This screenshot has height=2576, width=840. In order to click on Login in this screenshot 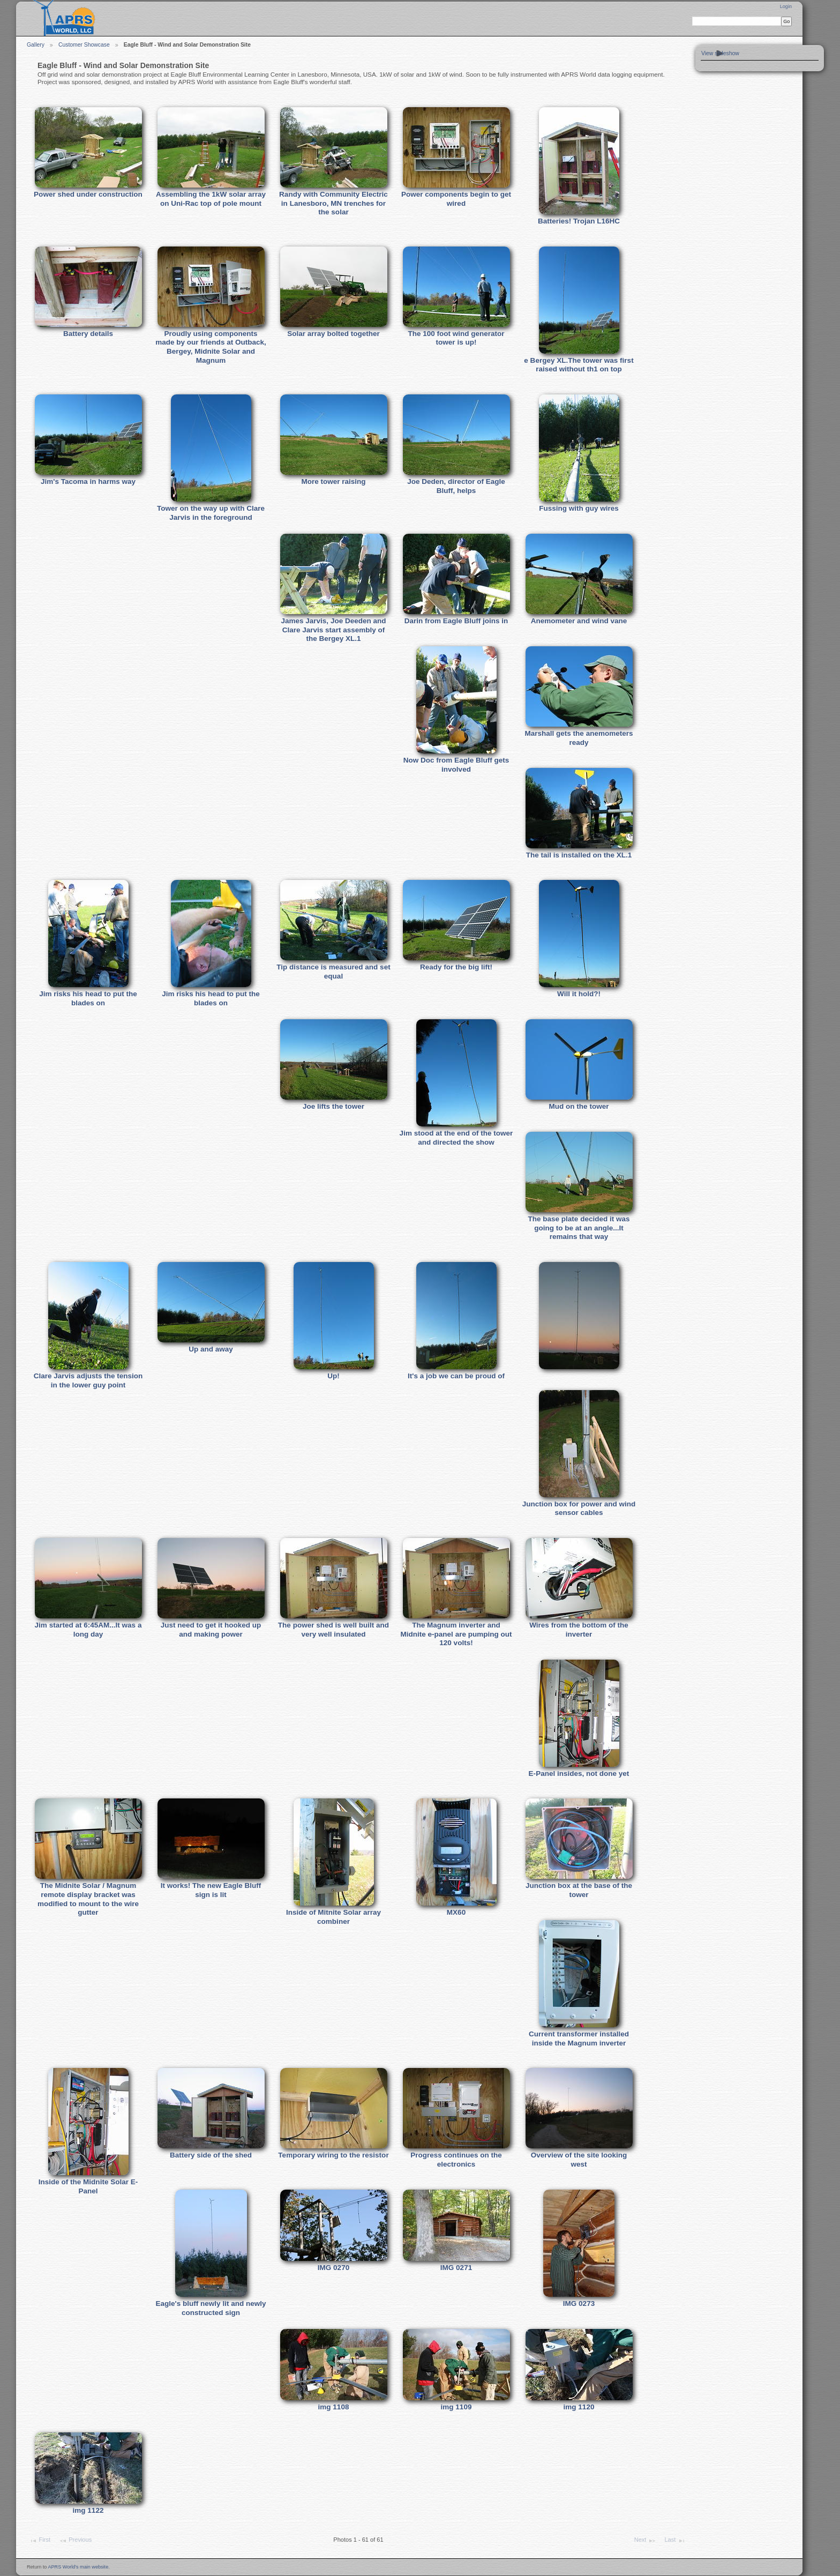, I will do `click(786, 6)`.